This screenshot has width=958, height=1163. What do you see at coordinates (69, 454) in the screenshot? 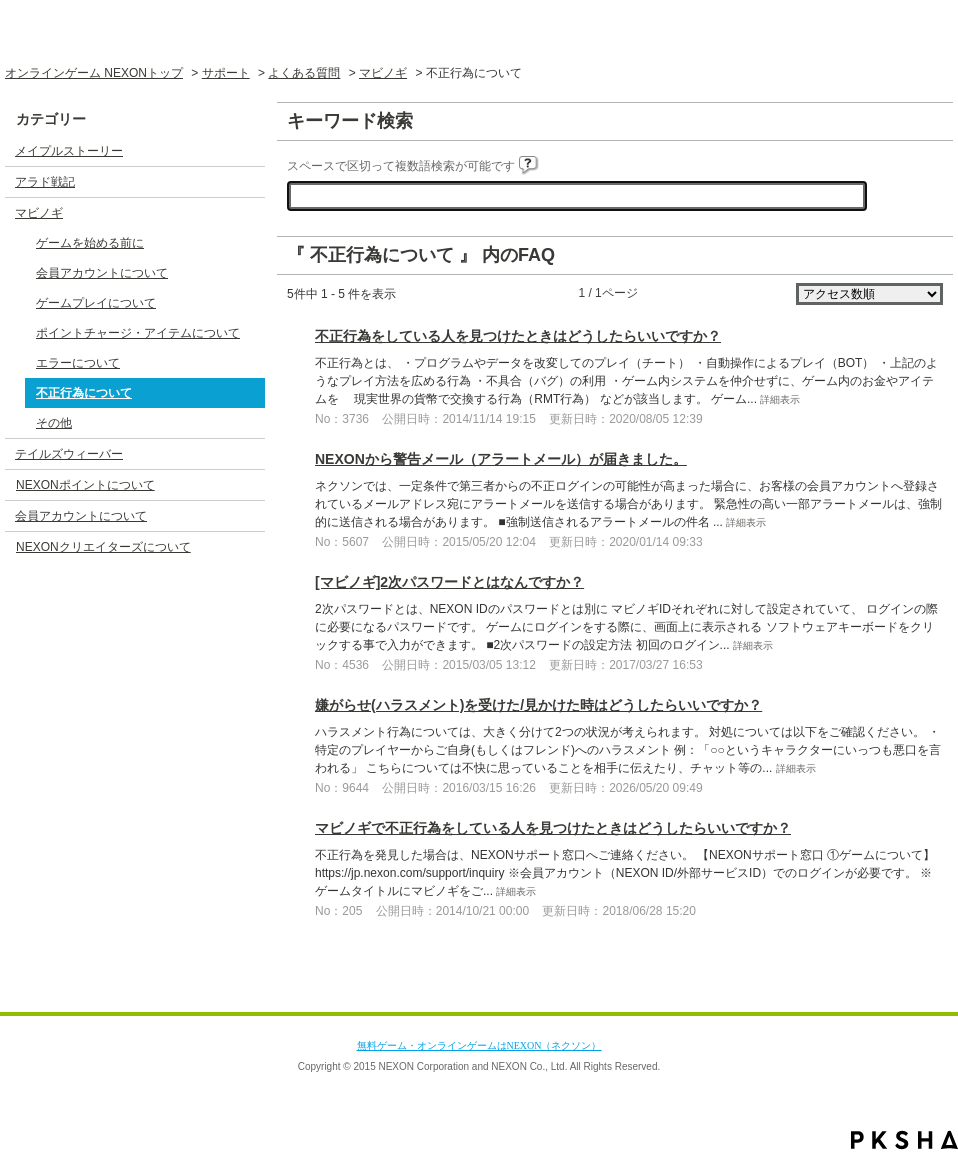
I see `テイルズウィーバー` at bounding box center [69, 454].